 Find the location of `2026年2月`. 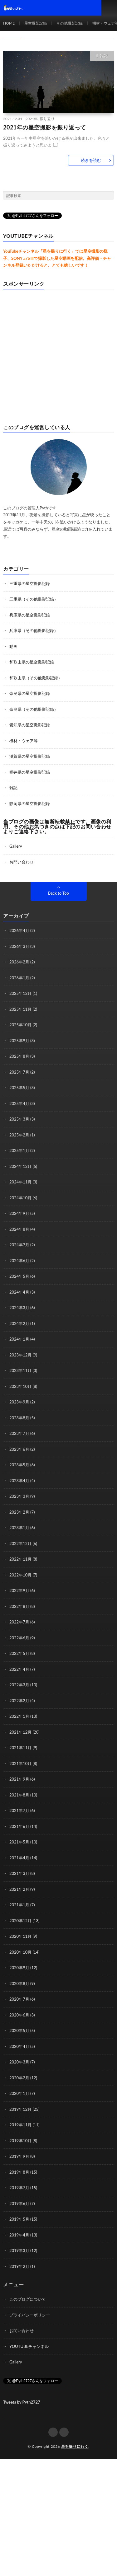

2026年2月 is located at coordinates (19, 961).